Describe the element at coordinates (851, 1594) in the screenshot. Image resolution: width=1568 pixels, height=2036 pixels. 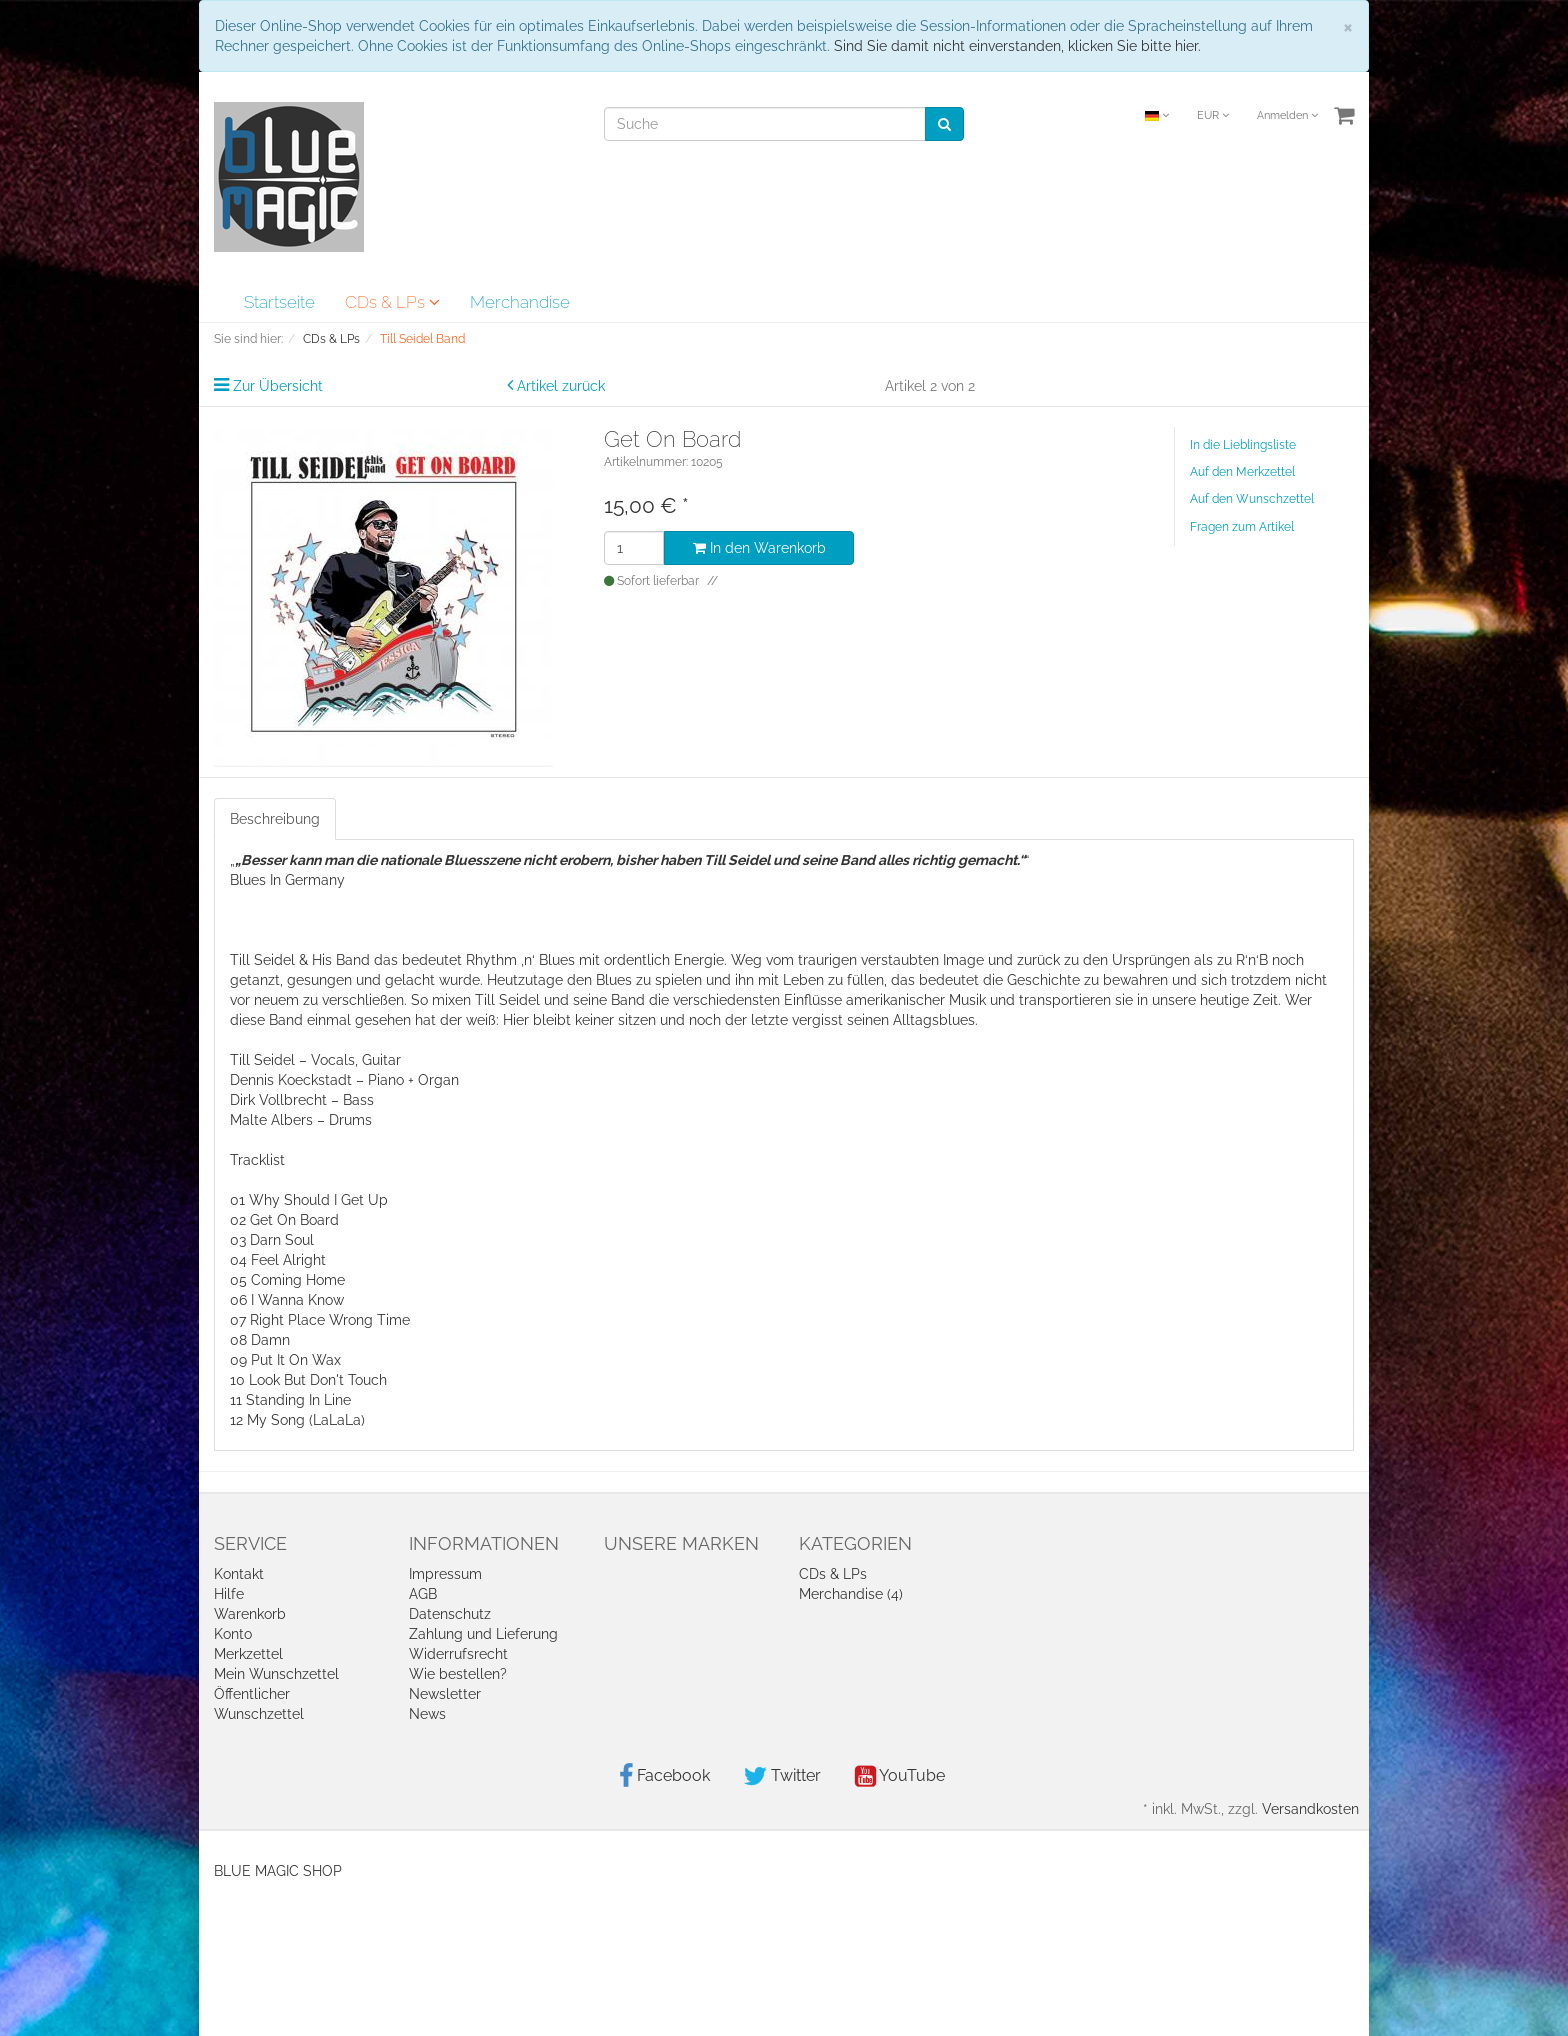
I see `Merchandise (4)` at that location.